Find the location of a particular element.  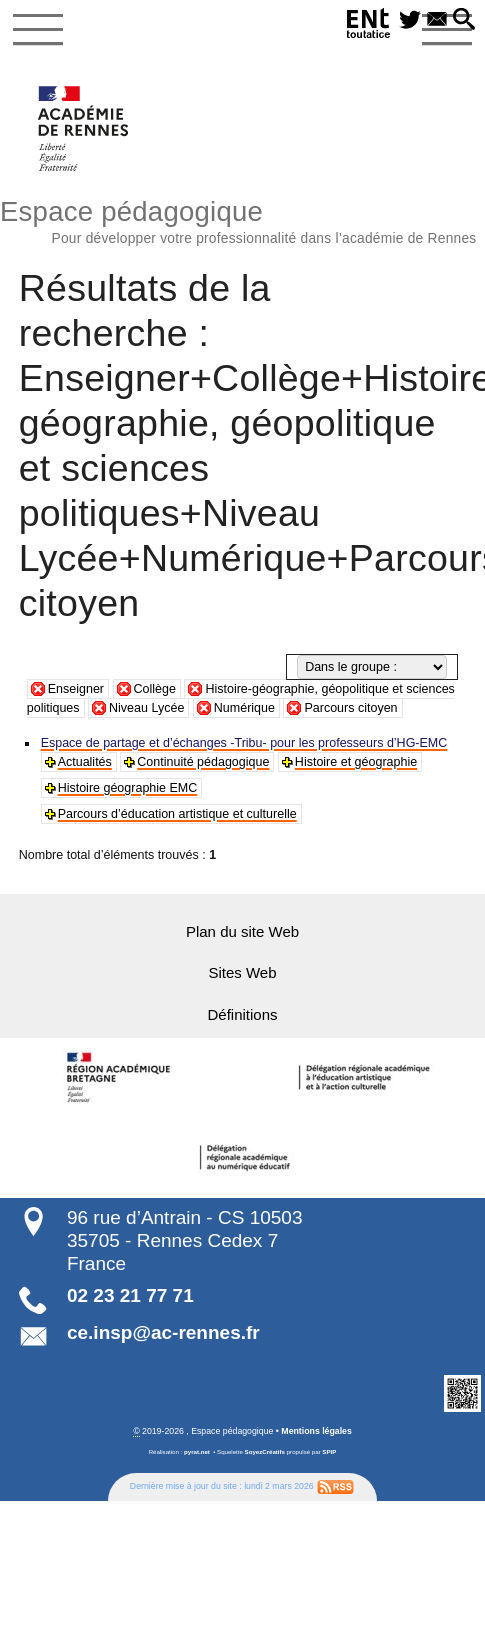

Sites Web is located at coordinates (242, 973).